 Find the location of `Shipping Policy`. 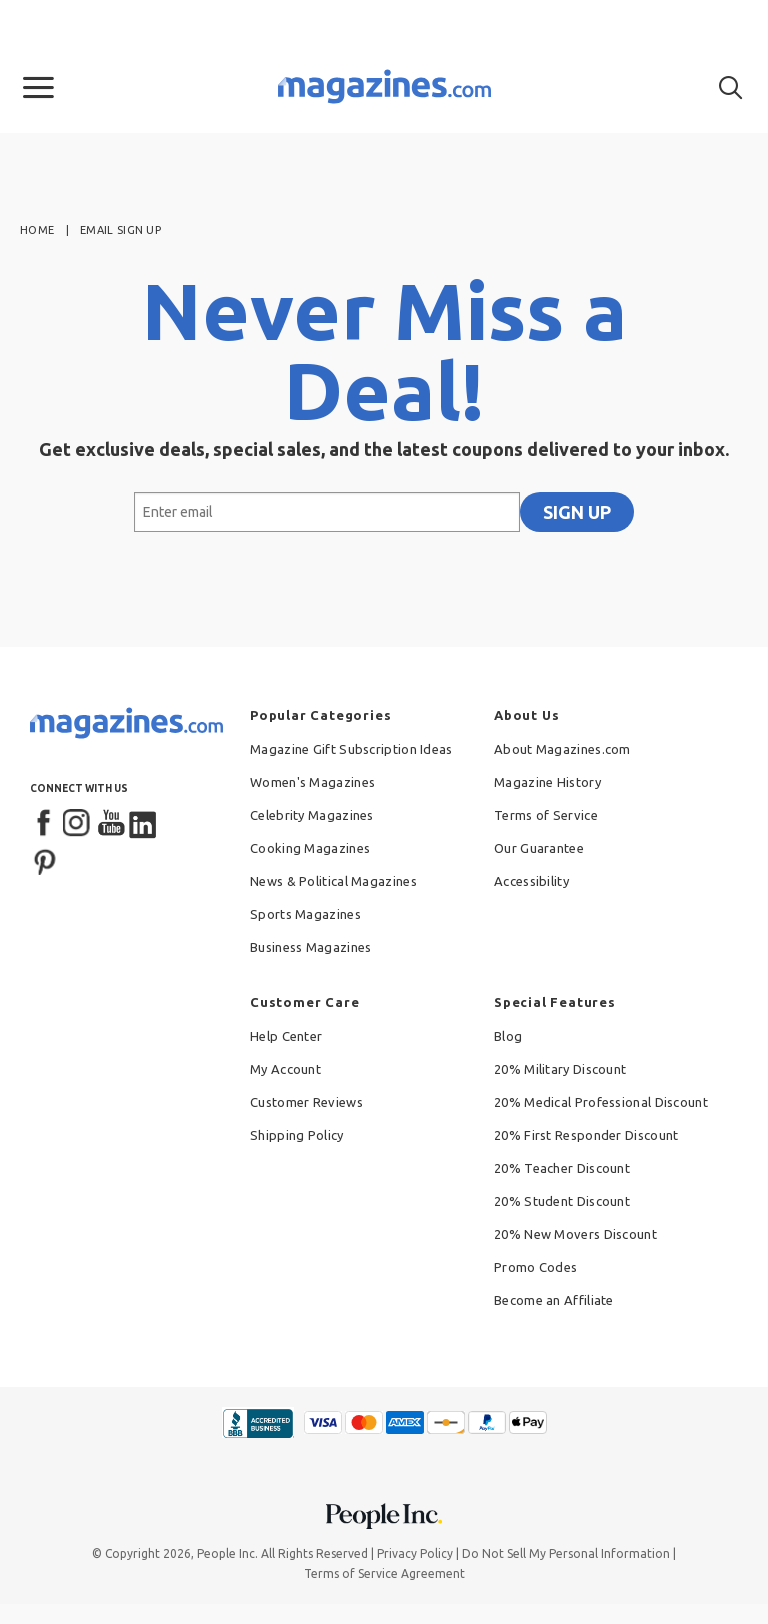

Shipping Policy is located at coordinates (297, 1135).